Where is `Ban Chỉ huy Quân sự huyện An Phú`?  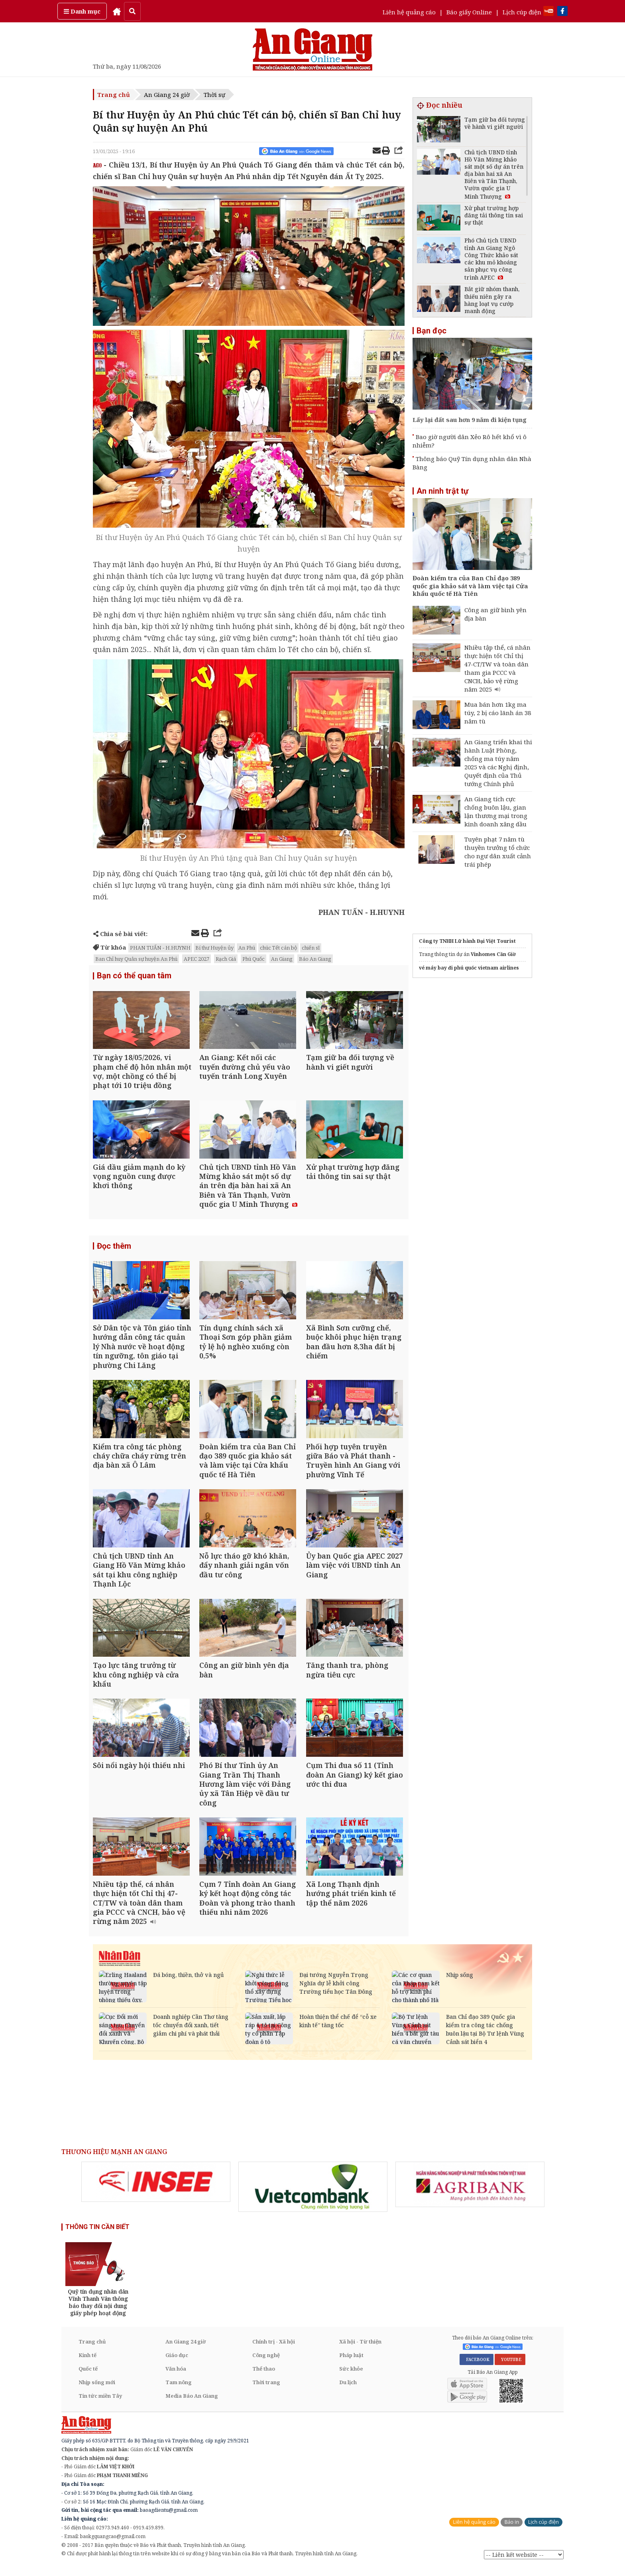
Ban Chỉ huy Quân sự huyện An Phú is located at coordinates (136, 958).